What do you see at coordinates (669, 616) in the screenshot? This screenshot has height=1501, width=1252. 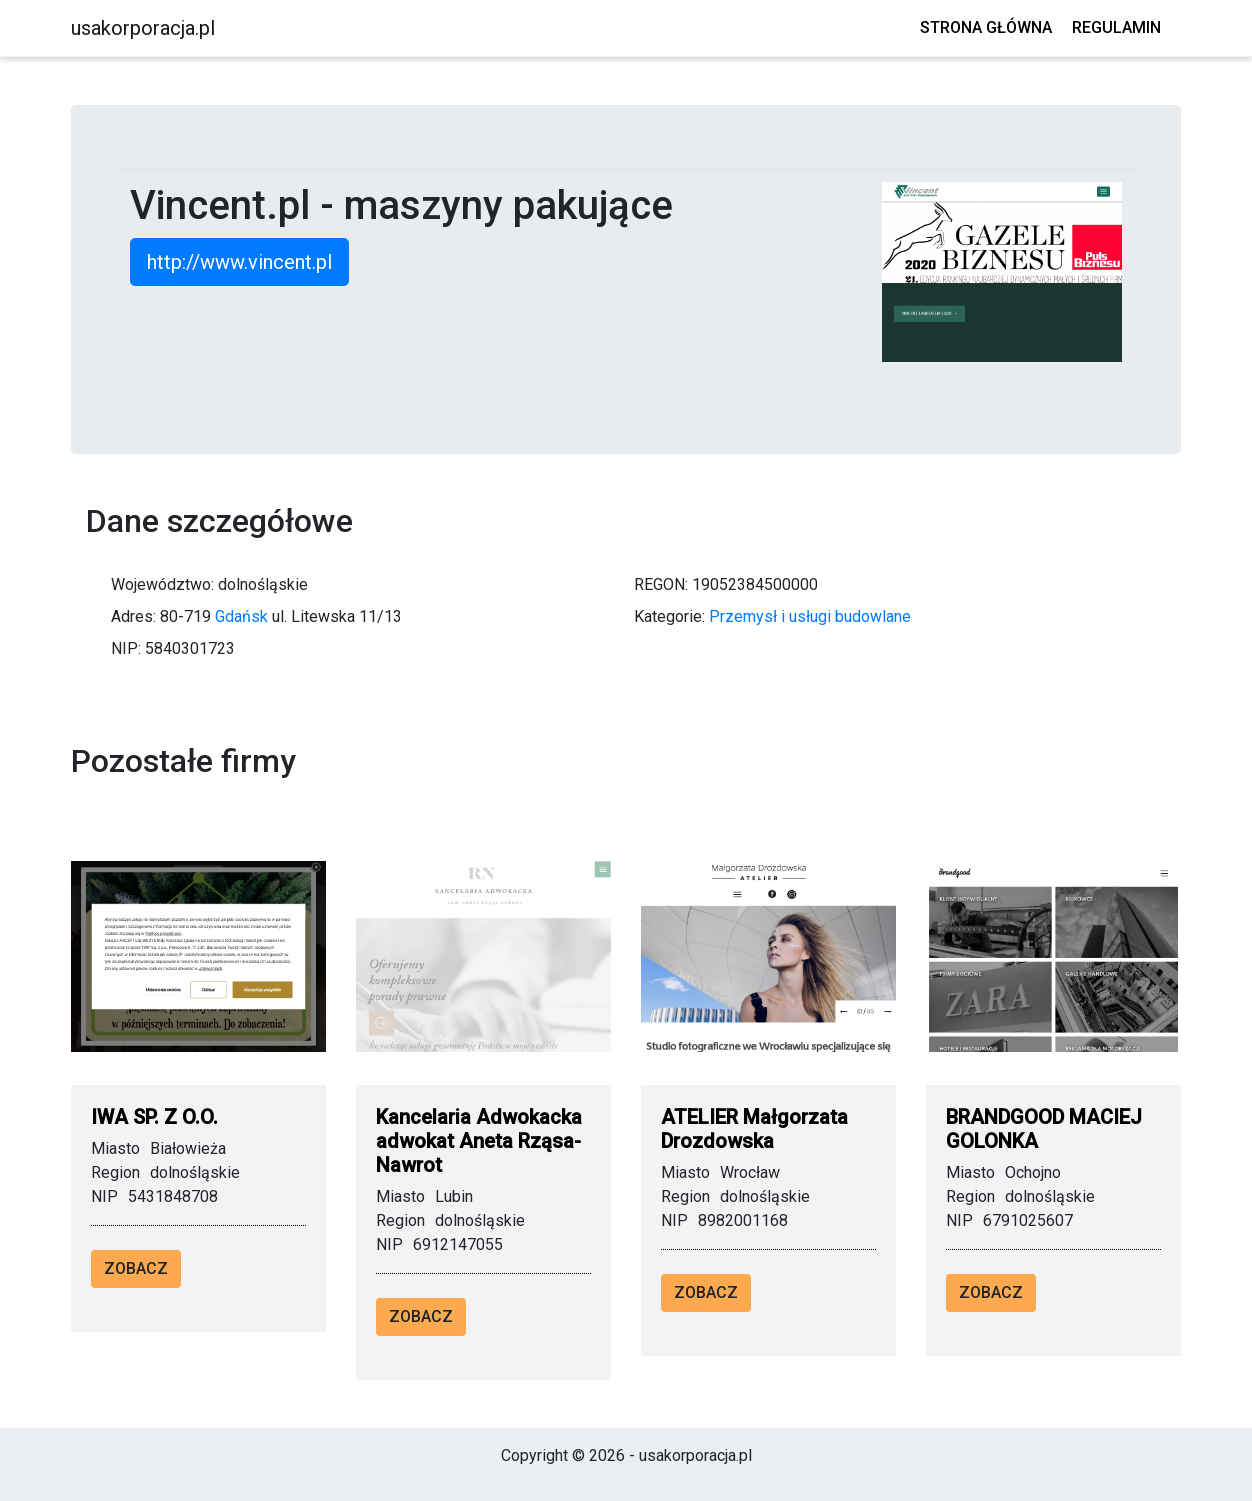 I see `Kategorie:` at bounding box center [669, 616].